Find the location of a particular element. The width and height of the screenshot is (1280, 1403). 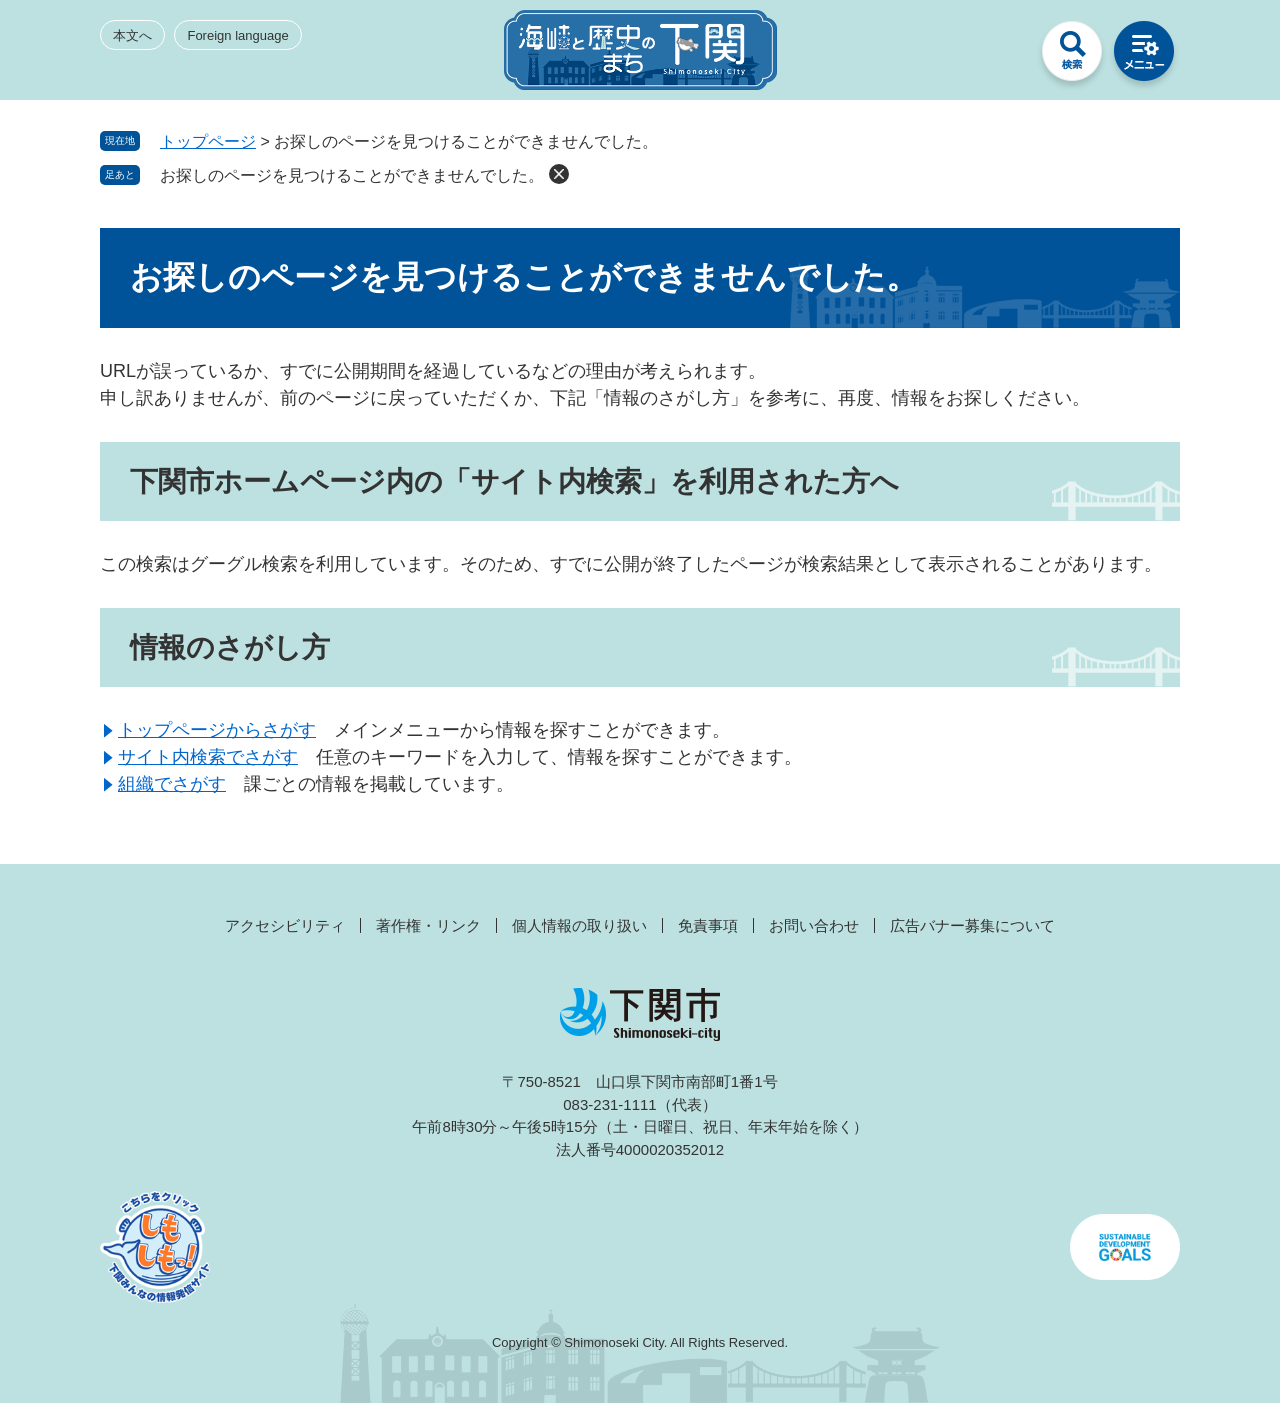

検索 is located at coordinates (1072, 56).